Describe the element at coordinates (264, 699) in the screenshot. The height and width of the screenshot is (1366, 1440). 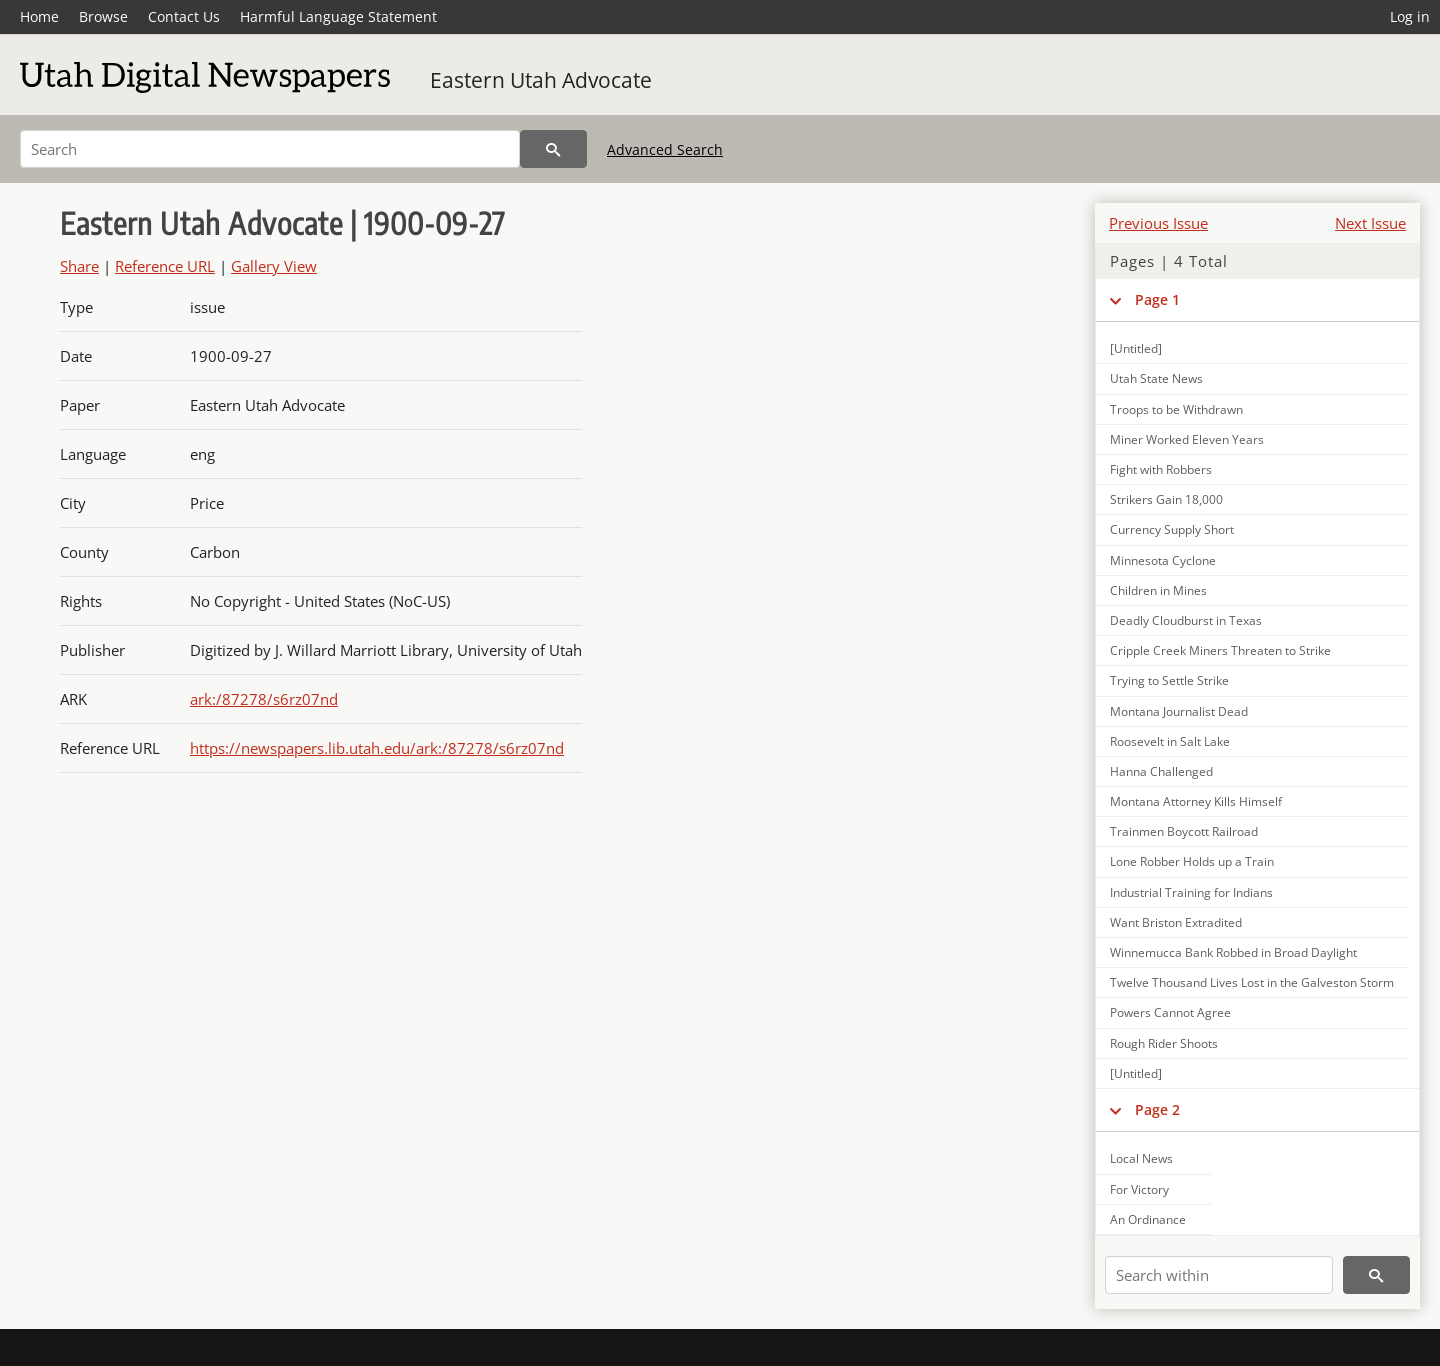
I see `ark:/87278/s6rz07nd` at that location.